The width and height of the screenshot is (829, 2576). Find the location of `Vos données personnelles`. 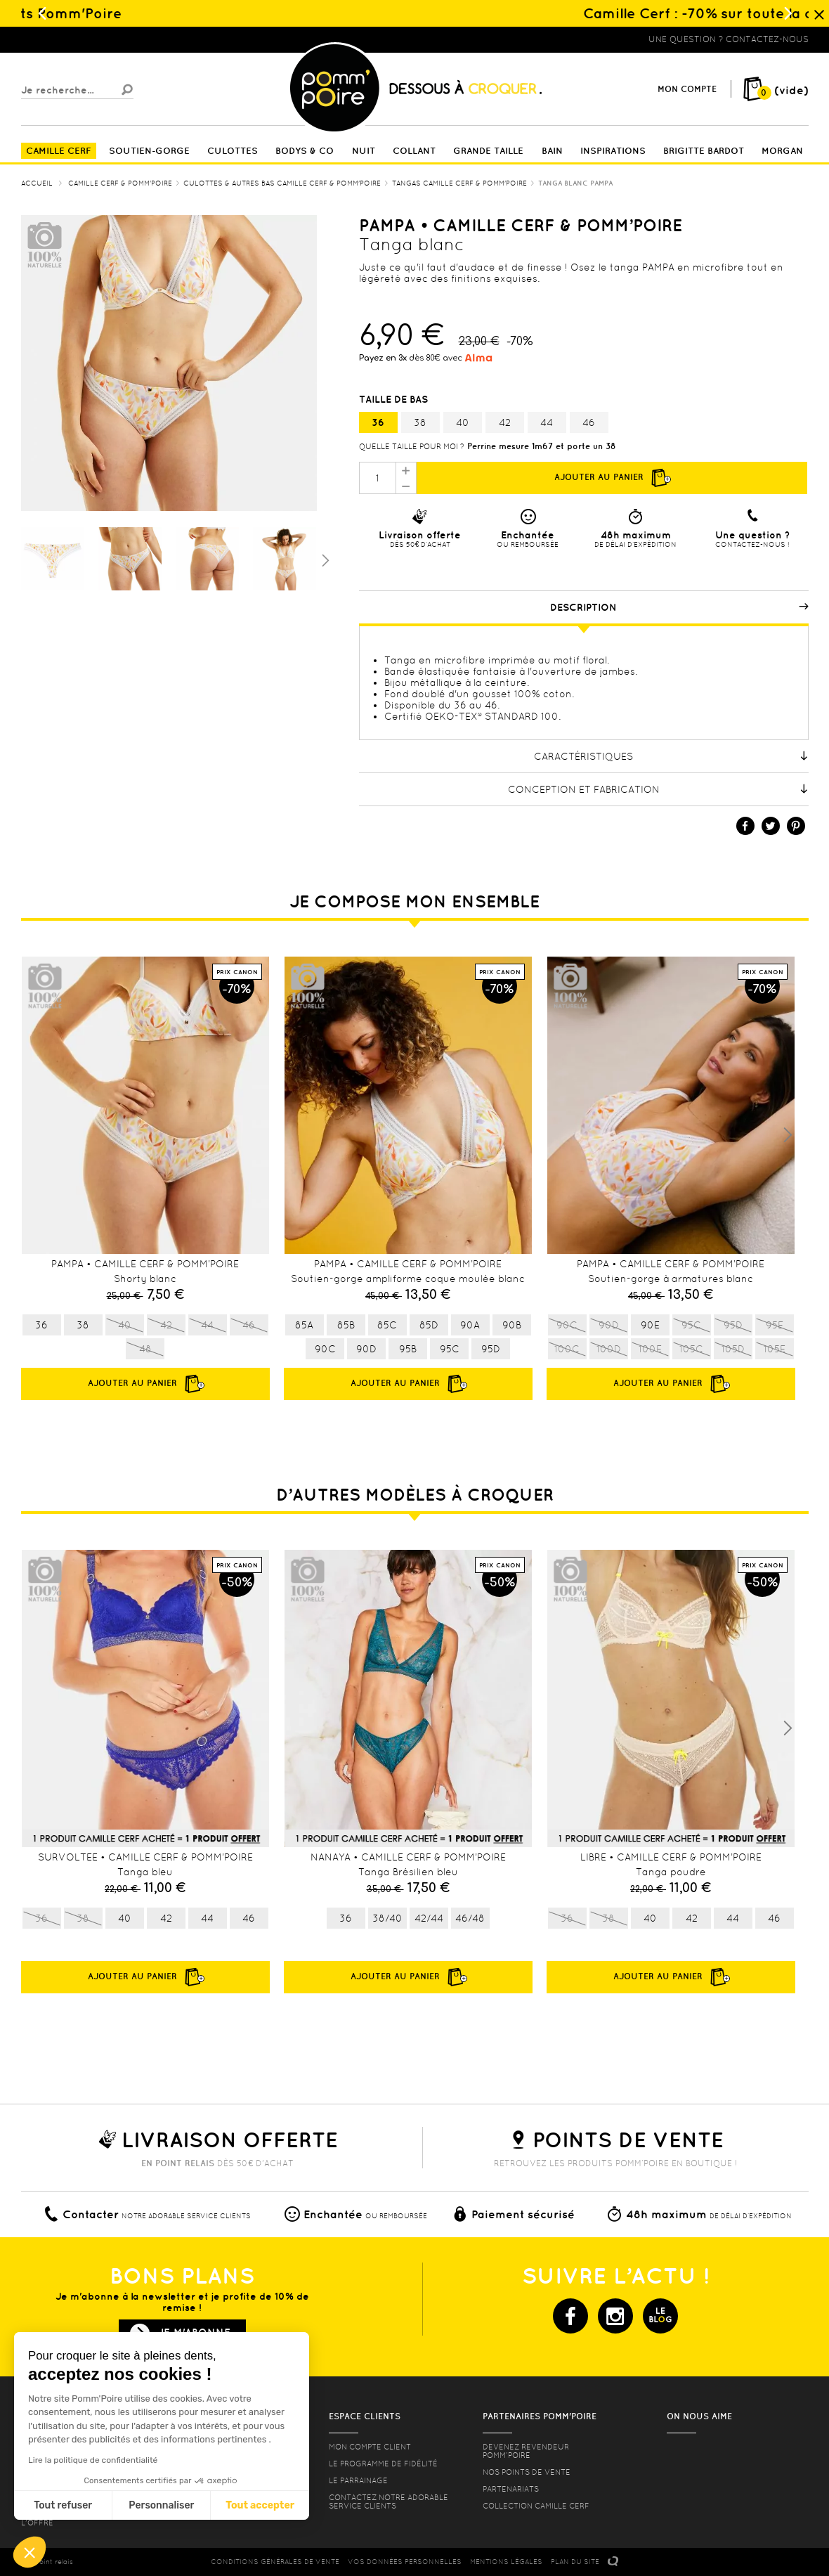

Vos données personnelles is located at coordinates (405, 2561).